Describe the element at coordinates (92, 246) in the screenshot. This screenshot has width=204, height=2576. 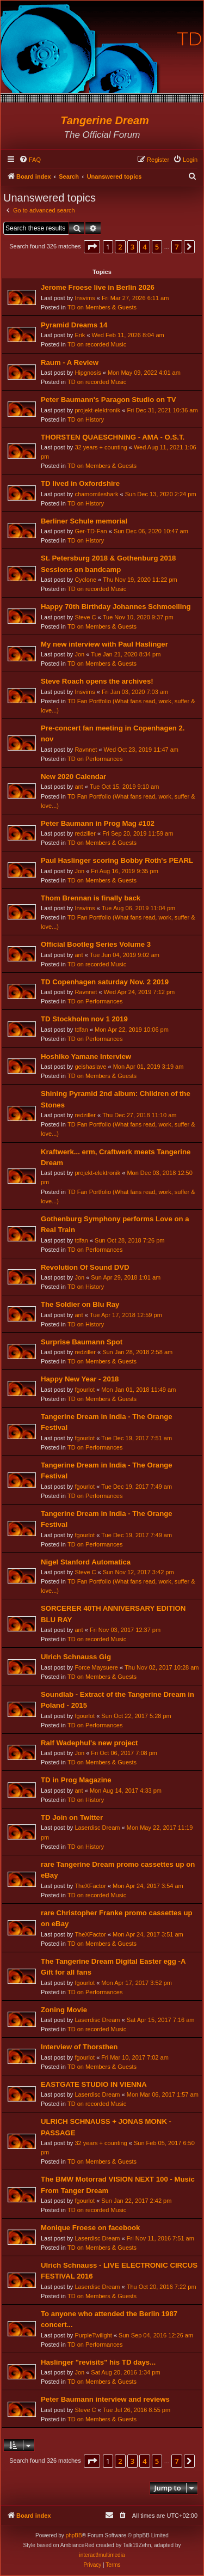
I see `[button]` at that location.